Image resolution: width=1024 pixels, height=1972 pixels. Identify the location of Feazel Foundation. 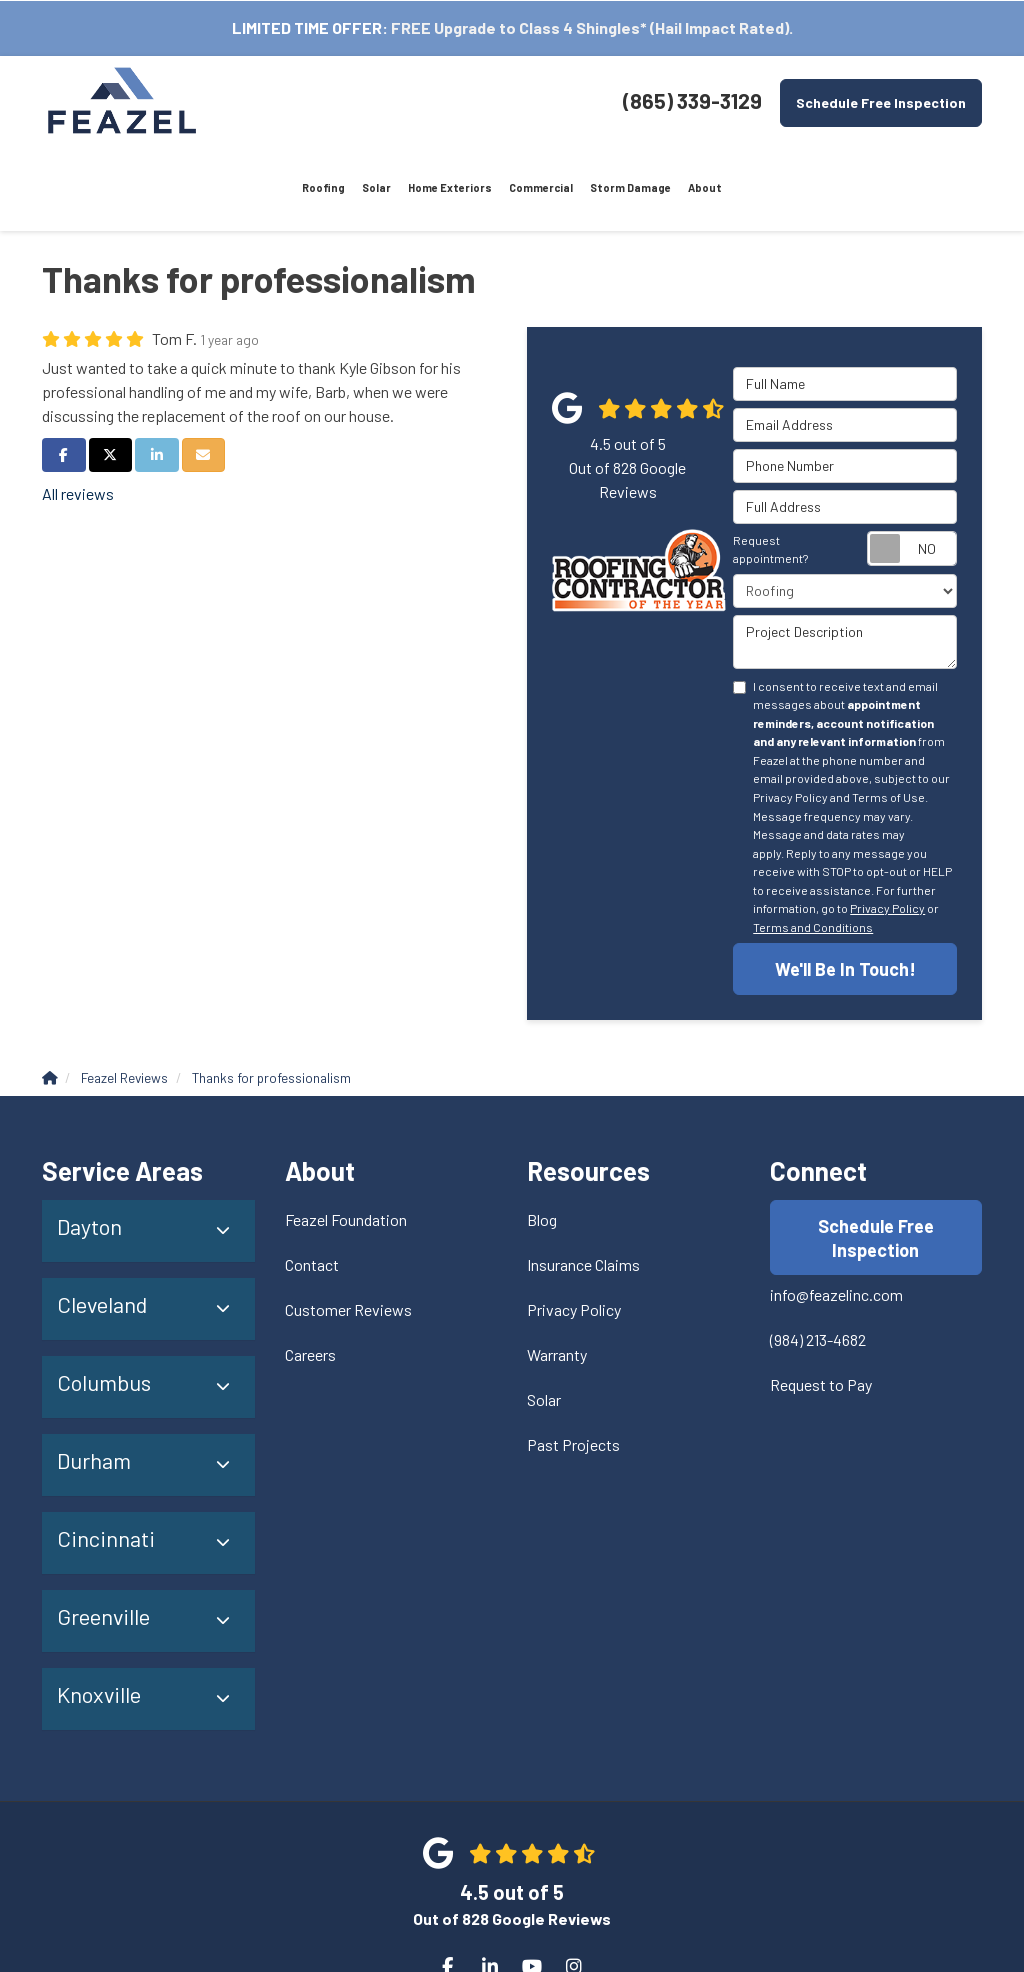
(346, 1135).